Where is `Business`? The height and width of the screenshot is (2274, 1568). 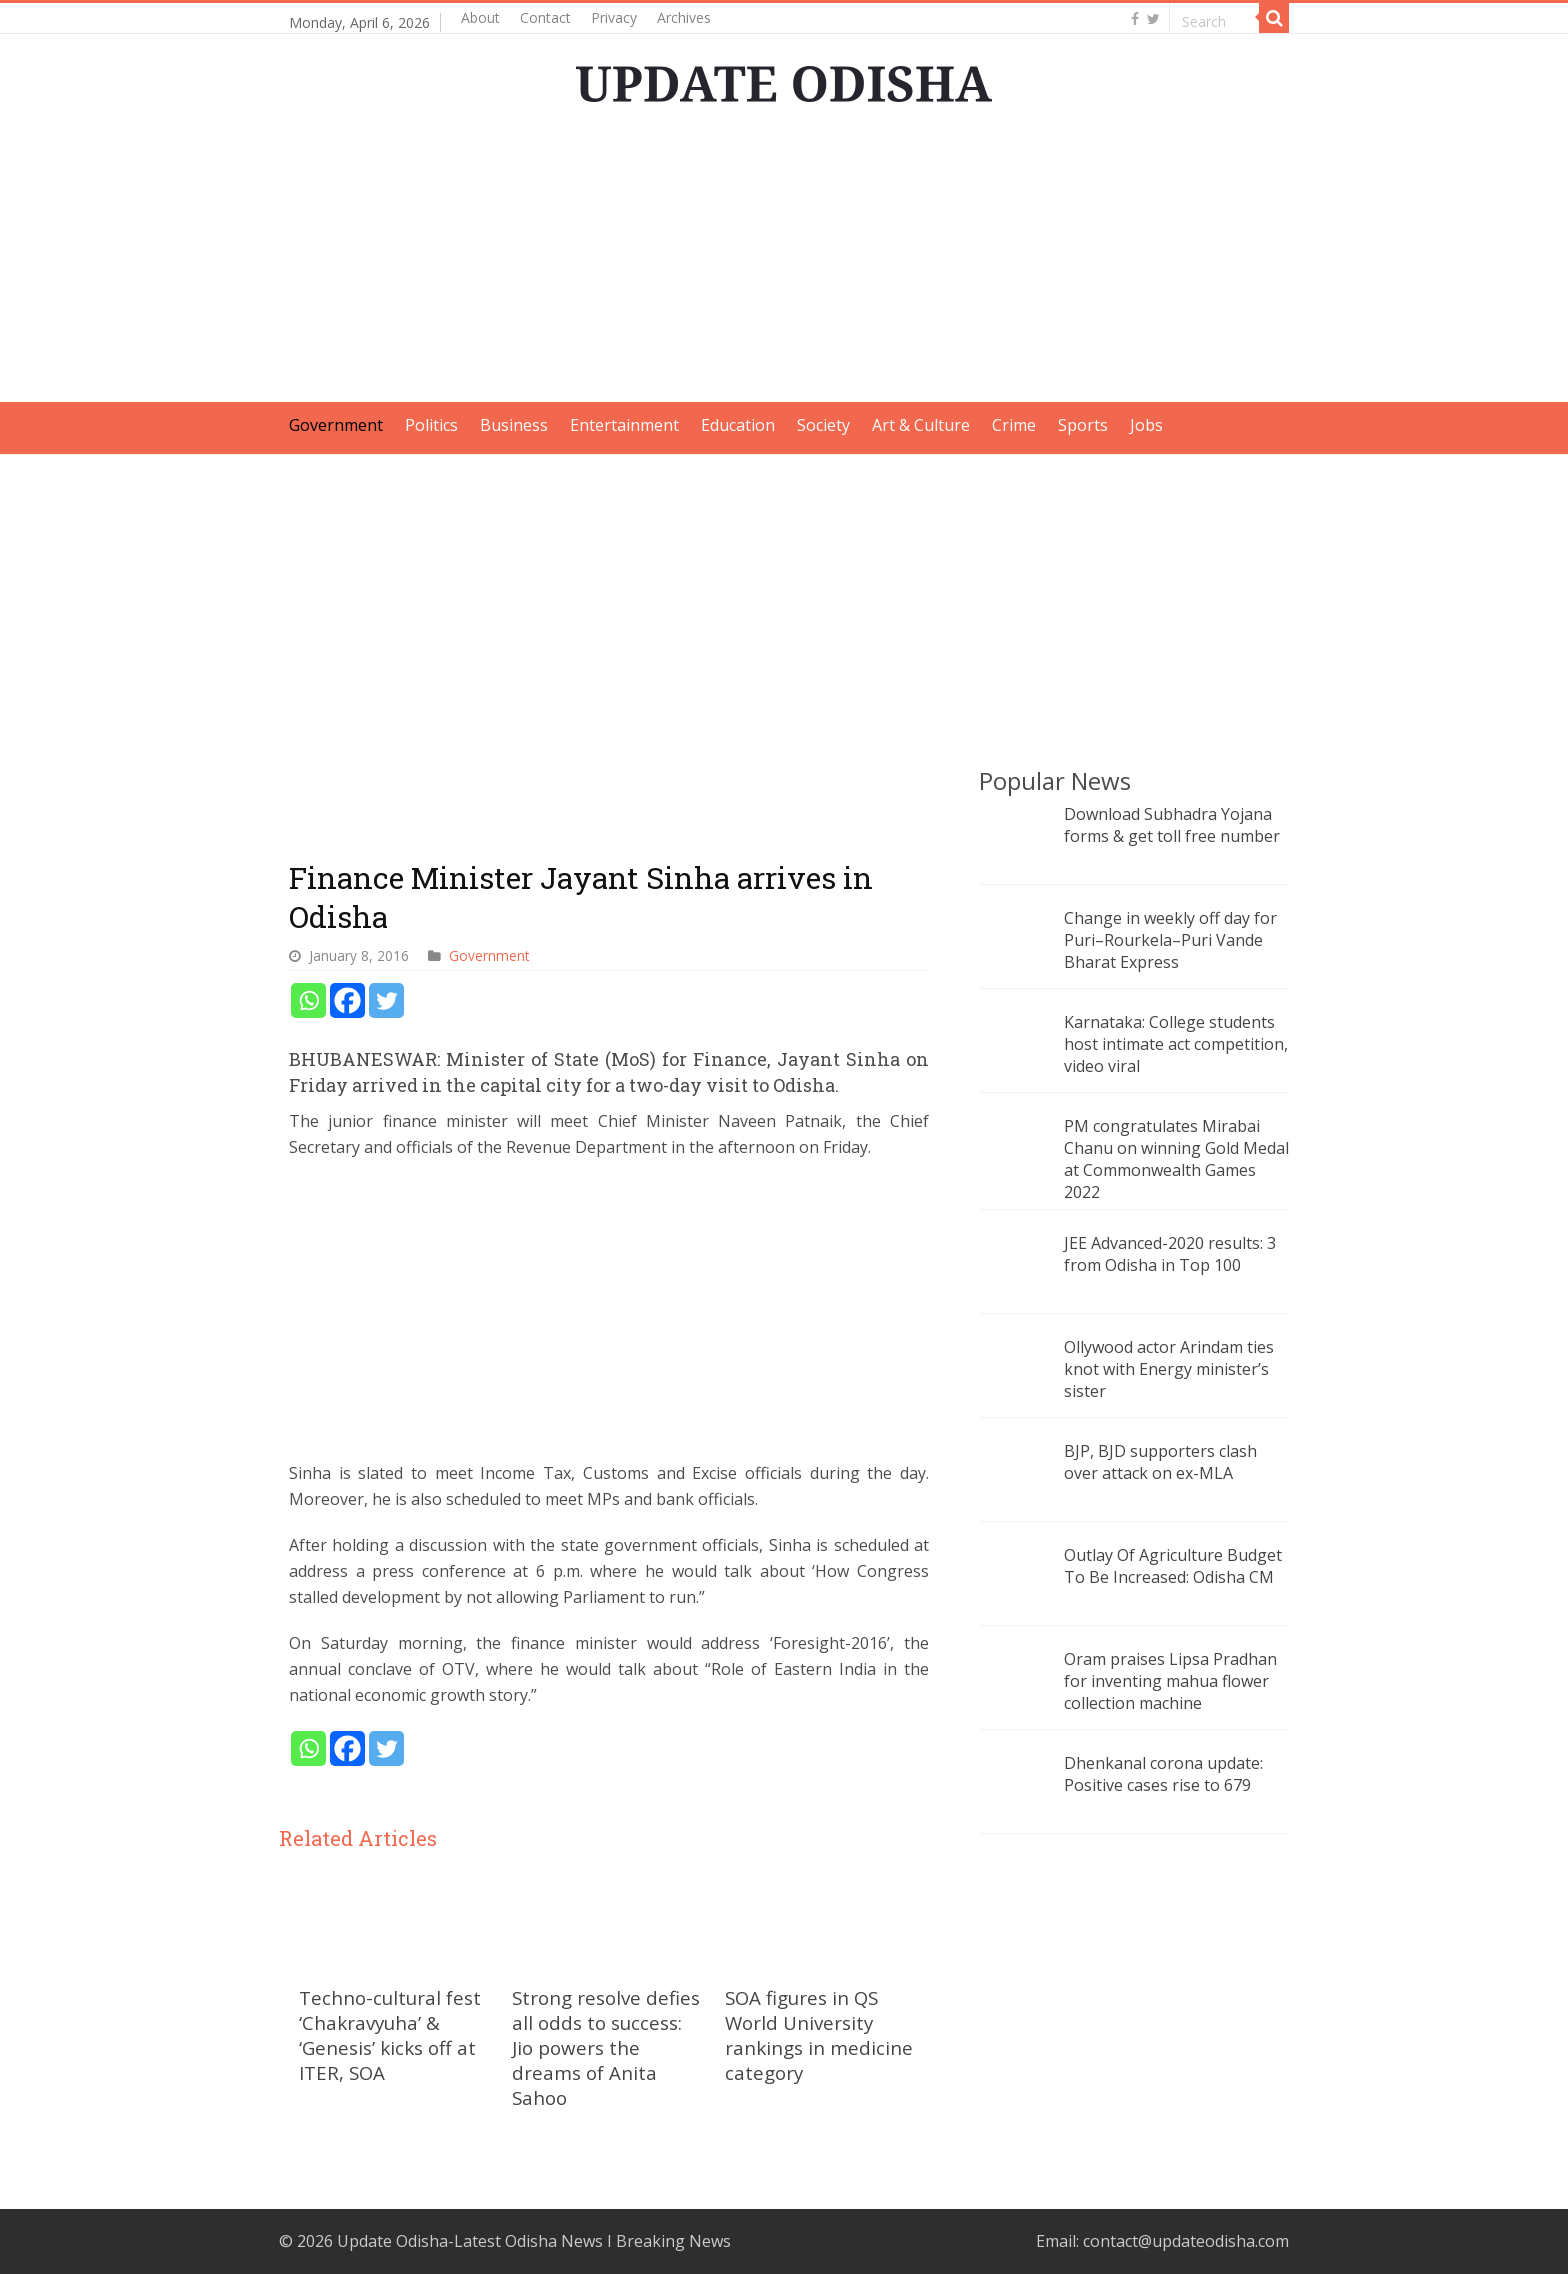
Business is located at coordinates (514, 425).